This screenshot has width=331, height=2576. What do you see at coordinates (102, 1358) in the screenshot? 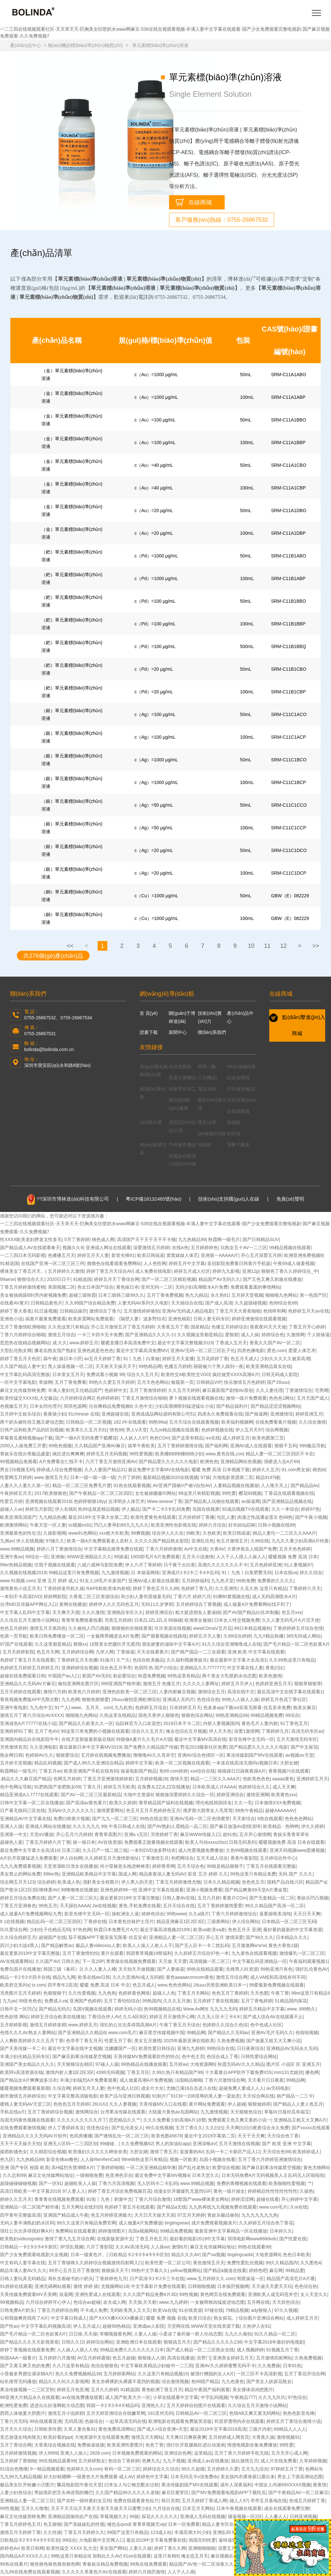
I see `av五月天婷婷丁香` at bounding box center [102, 1358].